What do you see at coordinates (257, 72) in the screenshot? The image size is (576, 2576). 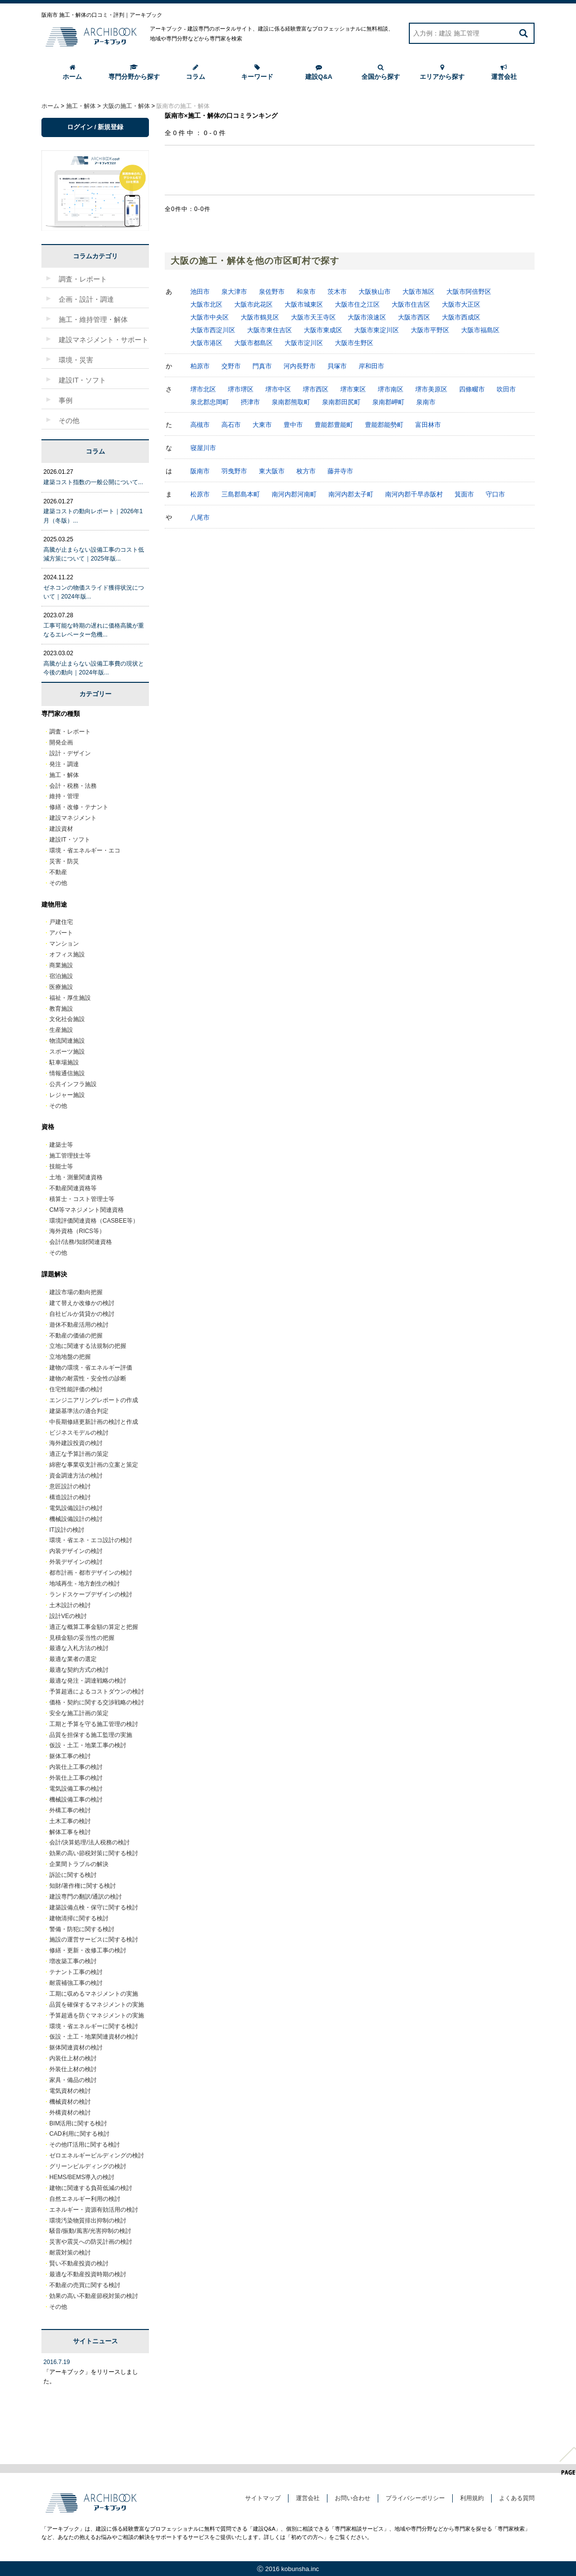 I see `キーワード` at bounding box center [257, 72].